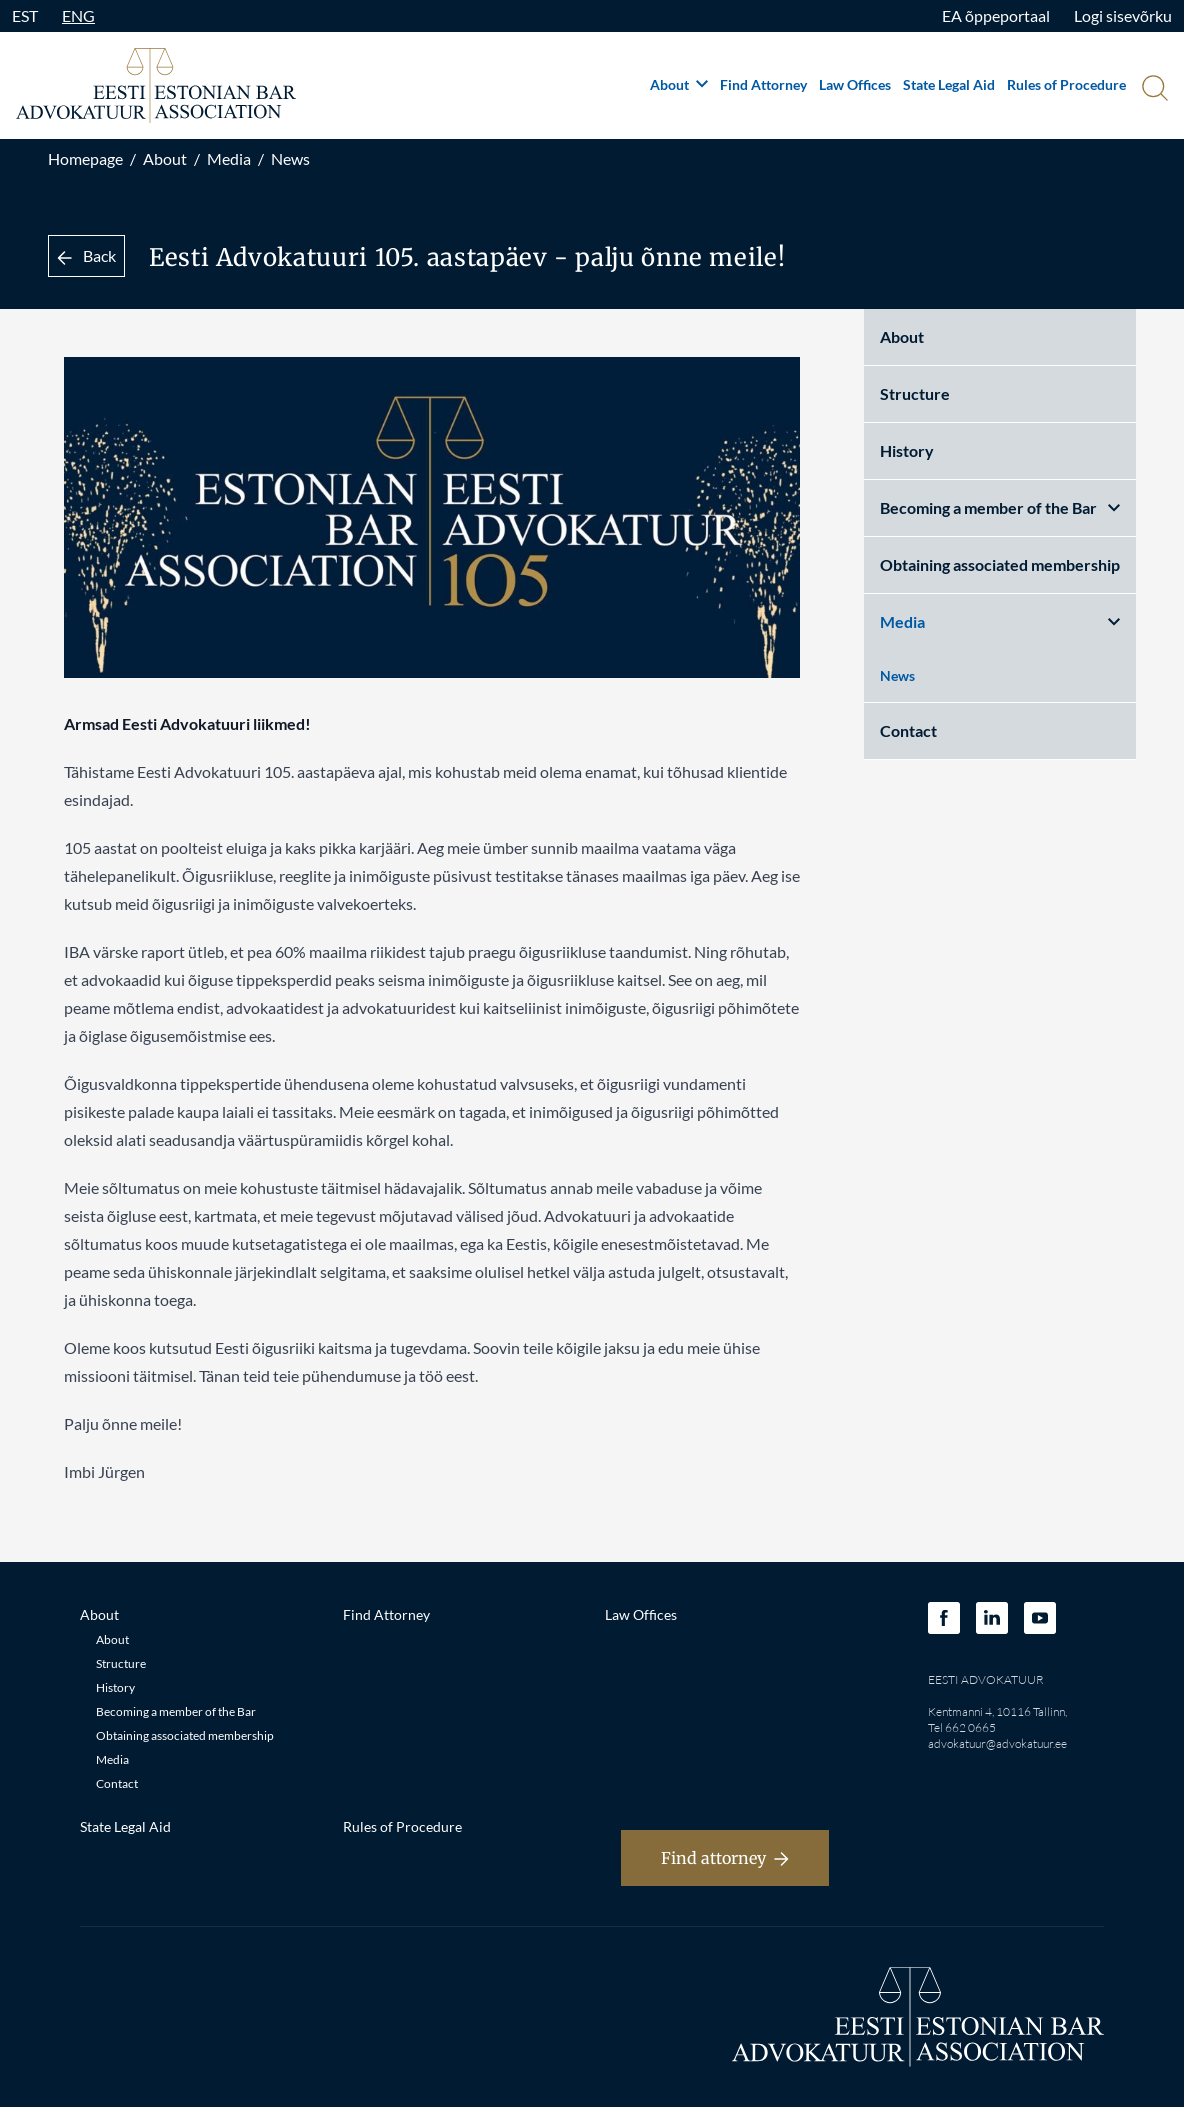 This screenshot has height=2107, width=1184. Describe the element at coordinates (855, 84) in the screenshot. I see `Law Offices` at that location.